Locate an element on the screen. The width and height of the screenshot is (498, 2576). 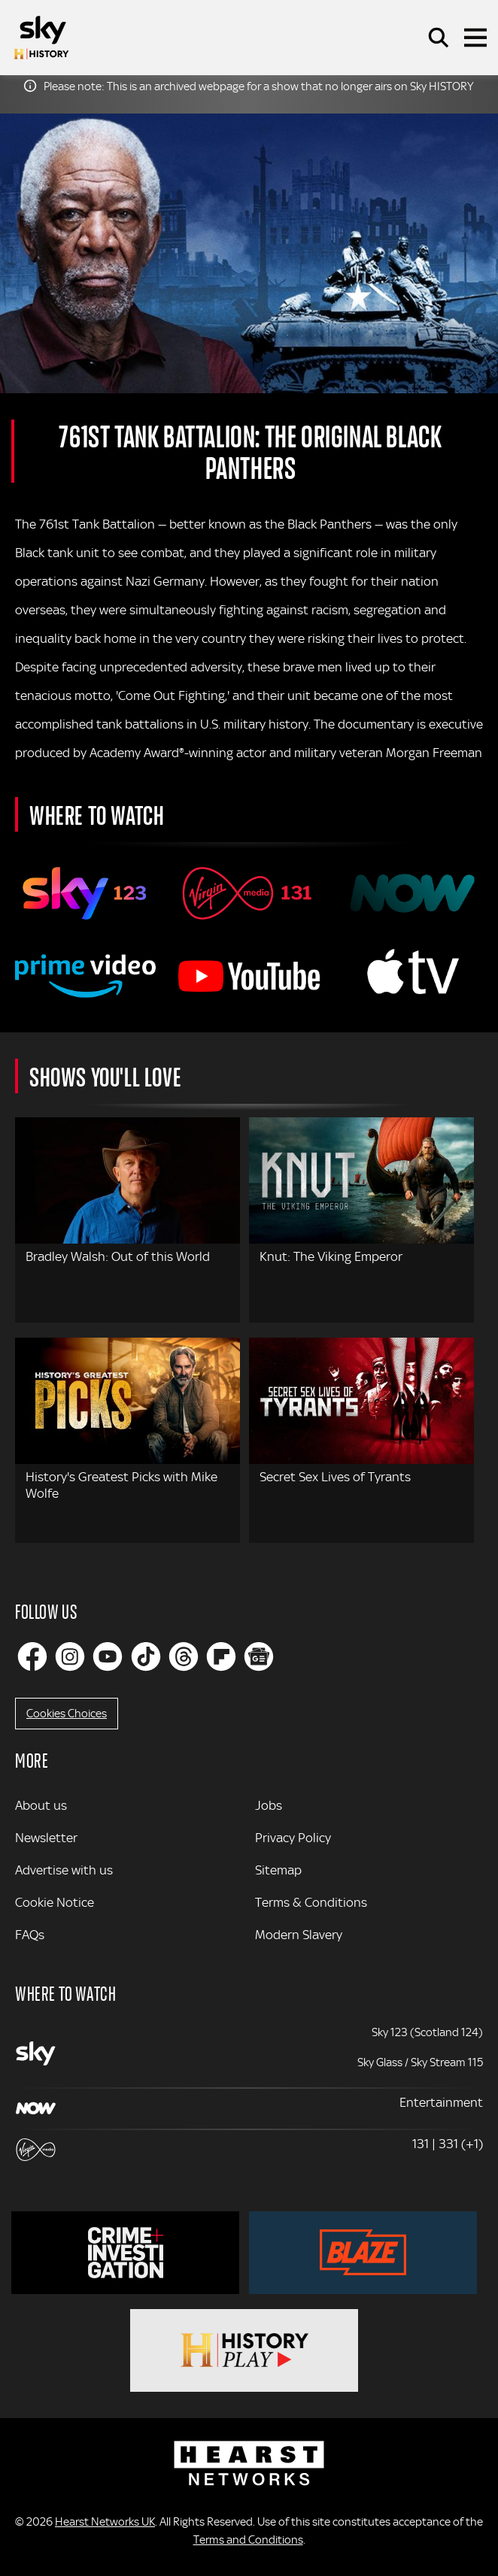
Newsletter is located at coordinates (46, 1837).